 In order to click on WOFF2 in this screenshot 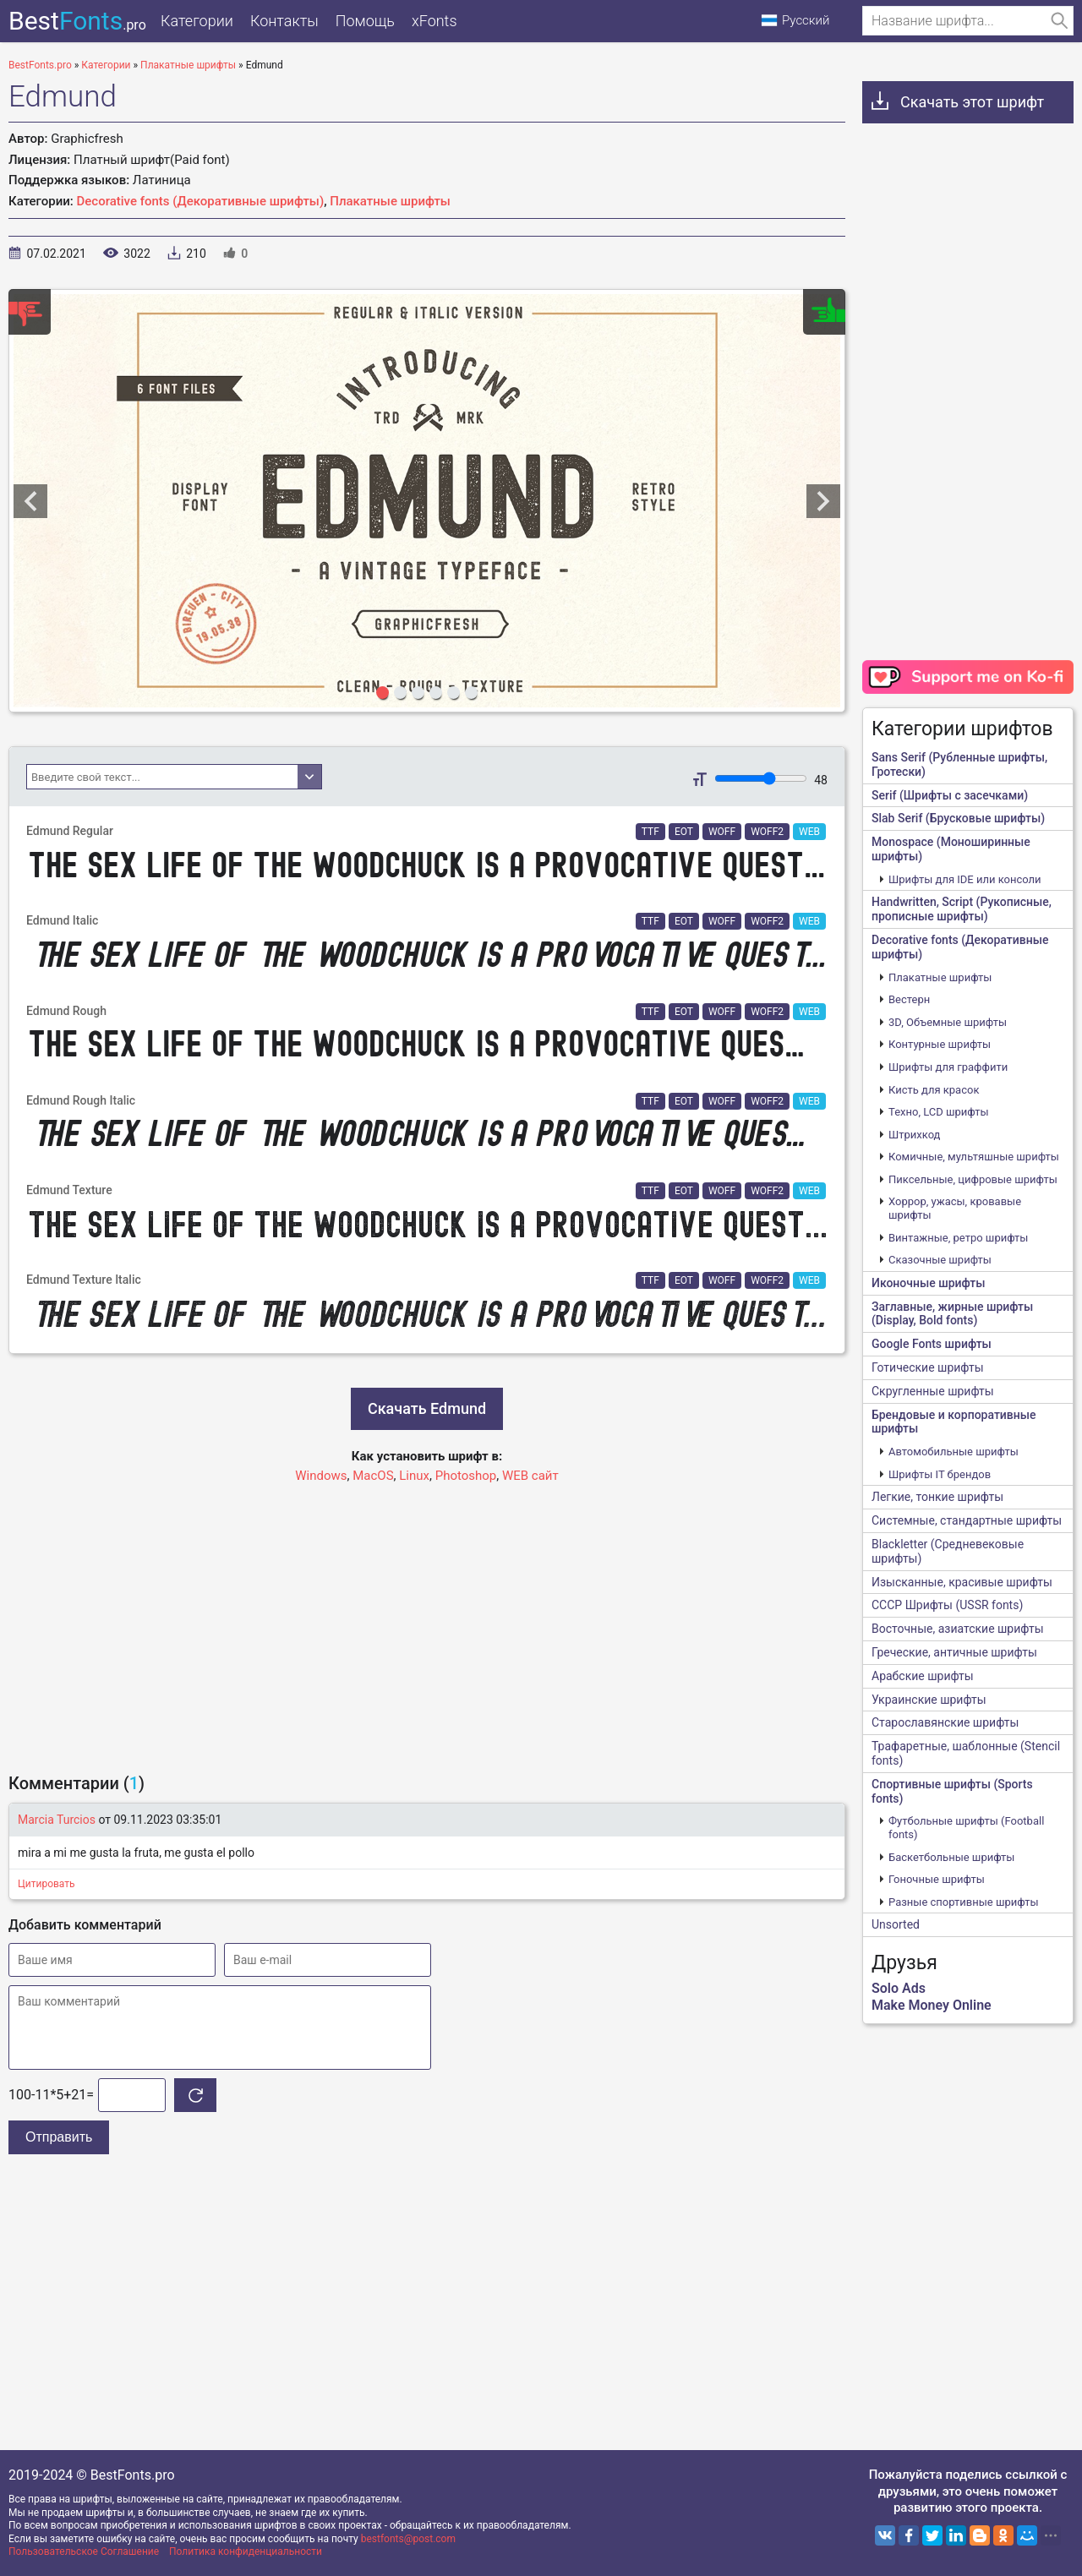, I will do `click(767, 832)`.